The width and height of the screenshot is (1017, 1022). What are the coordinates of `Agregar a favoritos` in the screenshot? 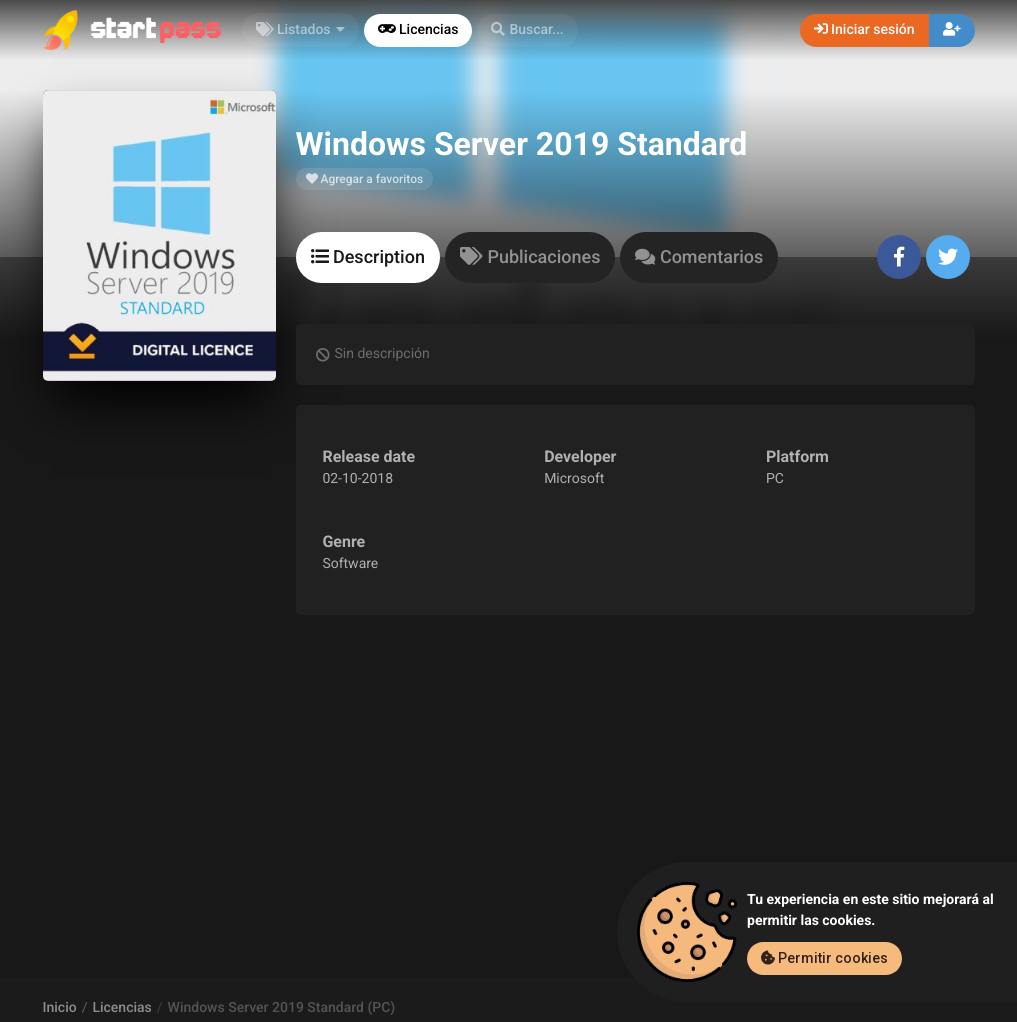 It's located at (365, 179).